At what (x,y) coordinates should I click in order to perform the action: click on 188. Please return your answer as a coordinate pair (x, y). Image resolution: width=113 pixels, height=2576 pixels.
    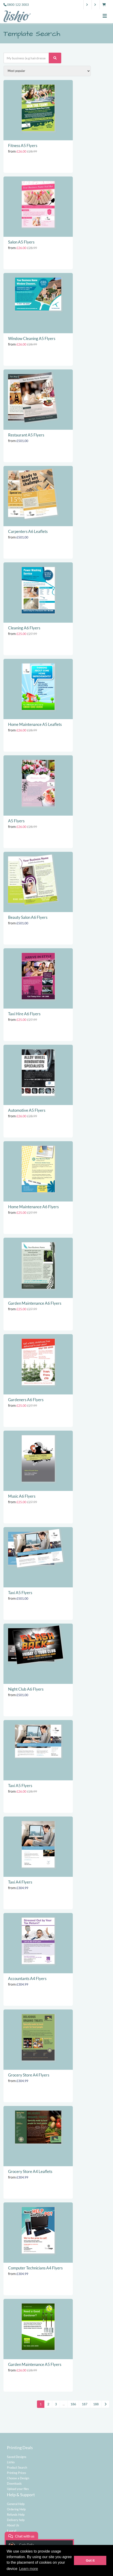
    Looking at the image, I should click on (96, 2404).